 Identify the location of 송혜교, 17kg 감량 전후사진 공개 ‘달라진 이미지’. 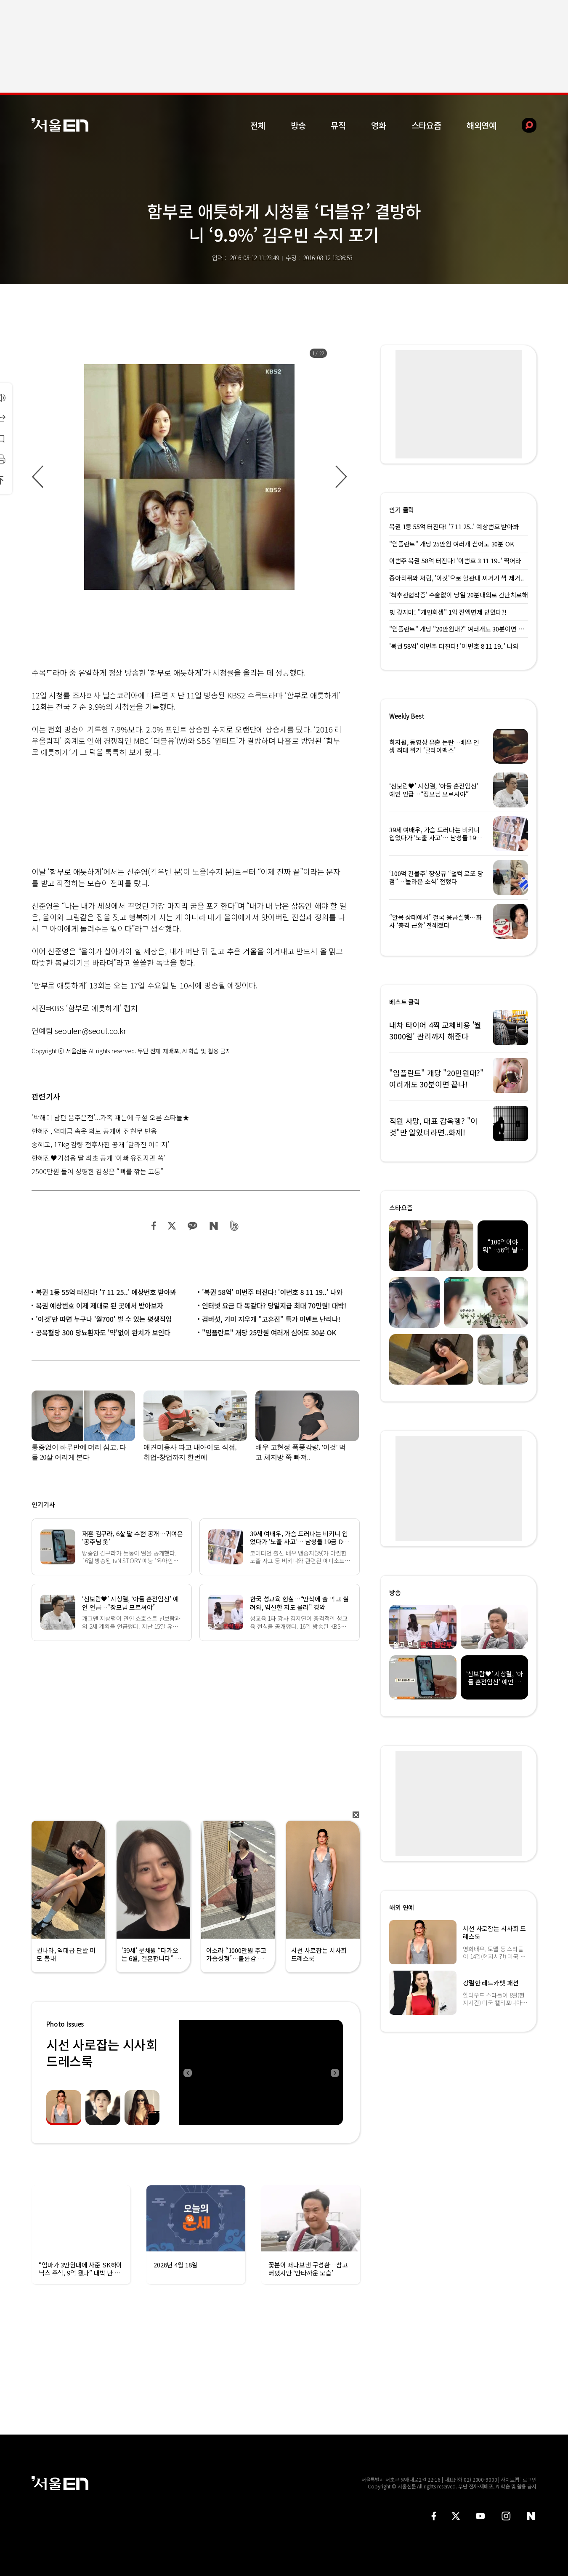
(100, 1144).